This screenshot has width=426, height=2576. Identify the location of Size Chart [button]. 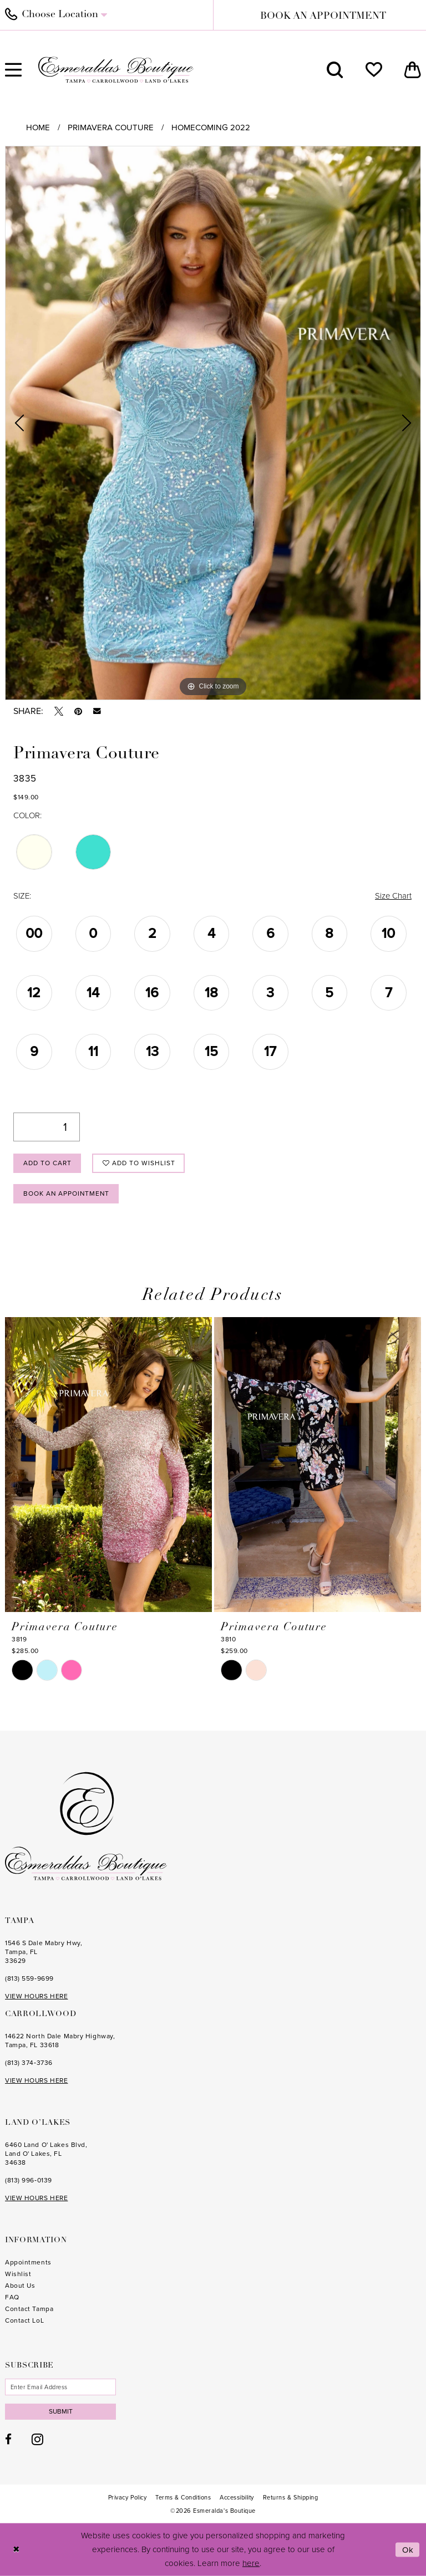
(393, 896).